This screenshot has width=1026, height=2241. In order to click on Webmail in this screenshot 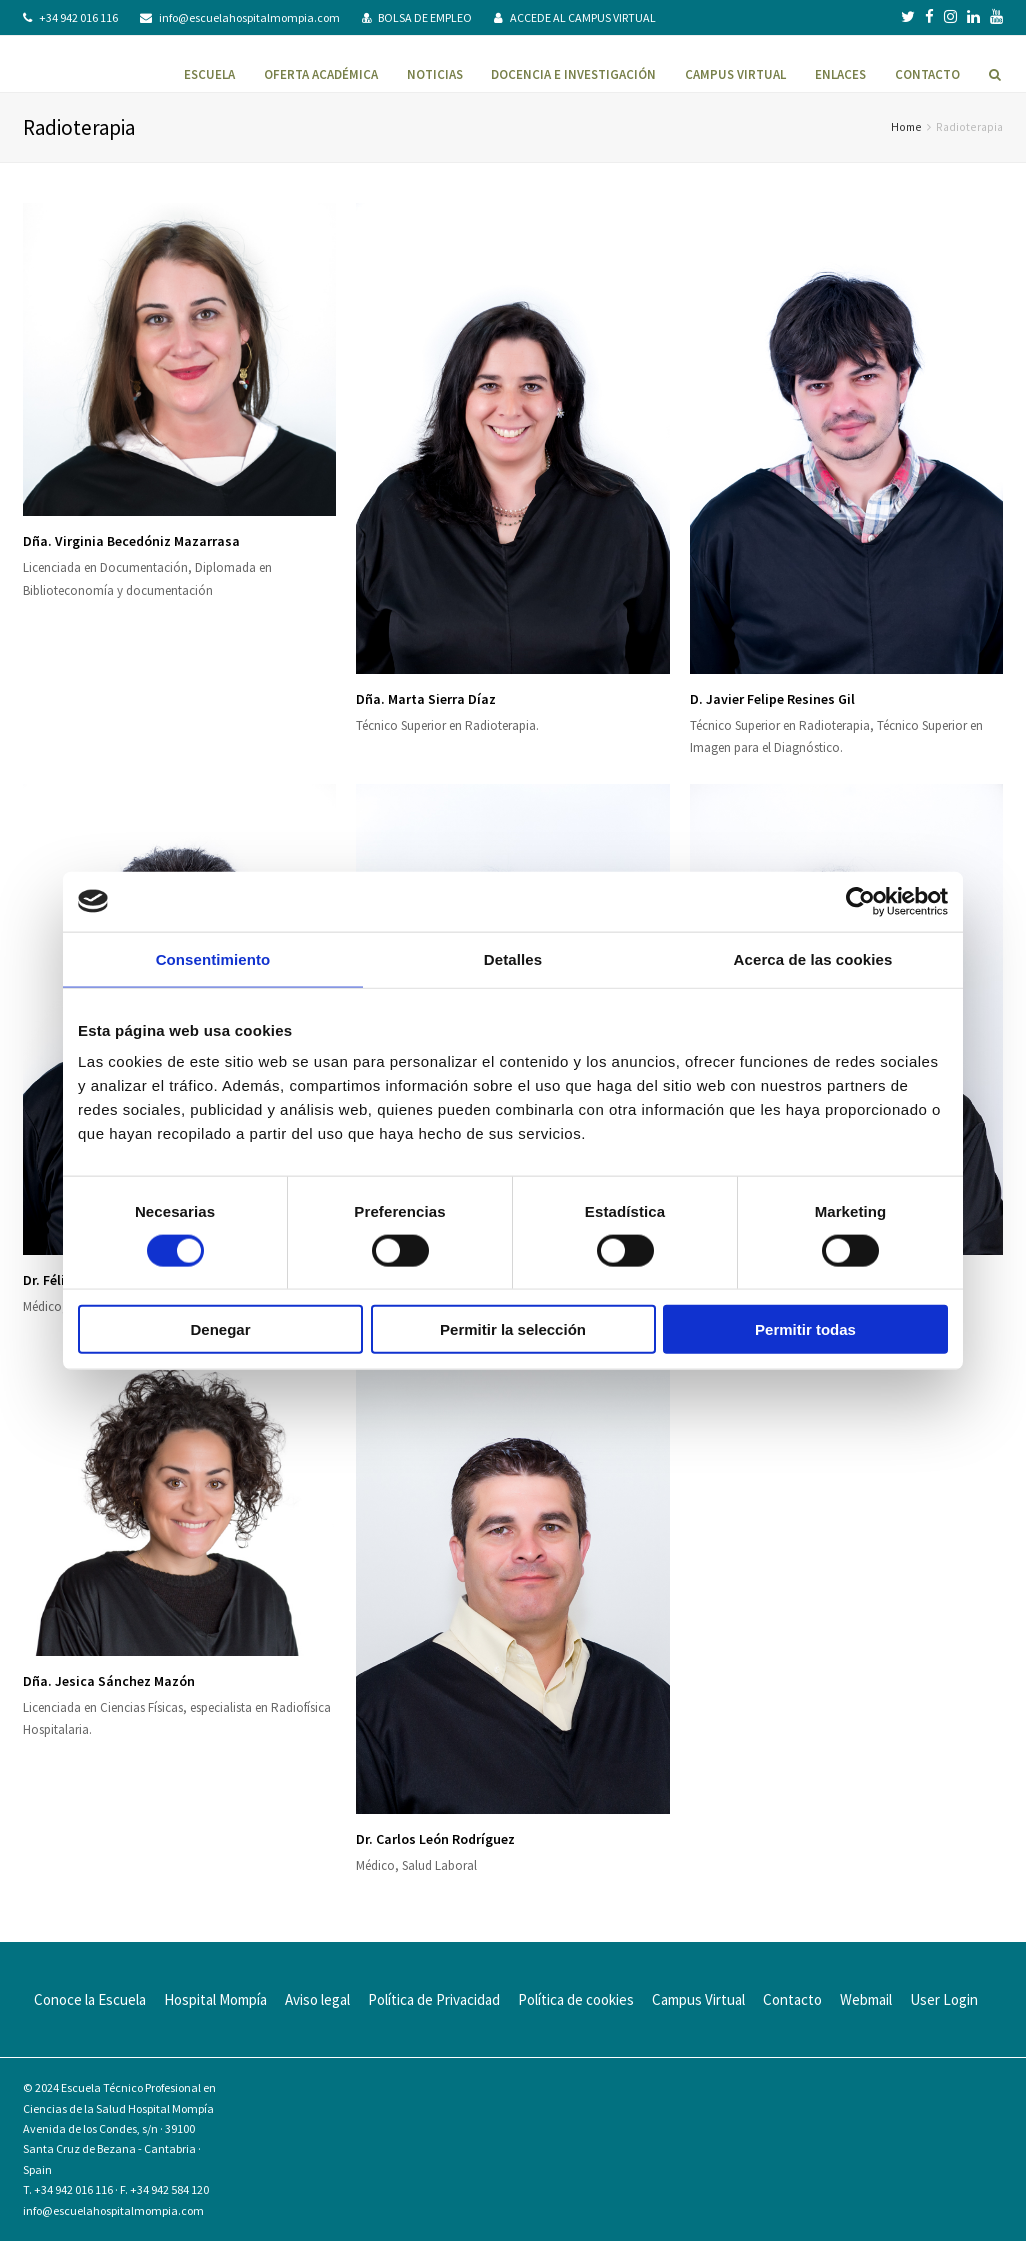, I will do `click(866, 1999)`.